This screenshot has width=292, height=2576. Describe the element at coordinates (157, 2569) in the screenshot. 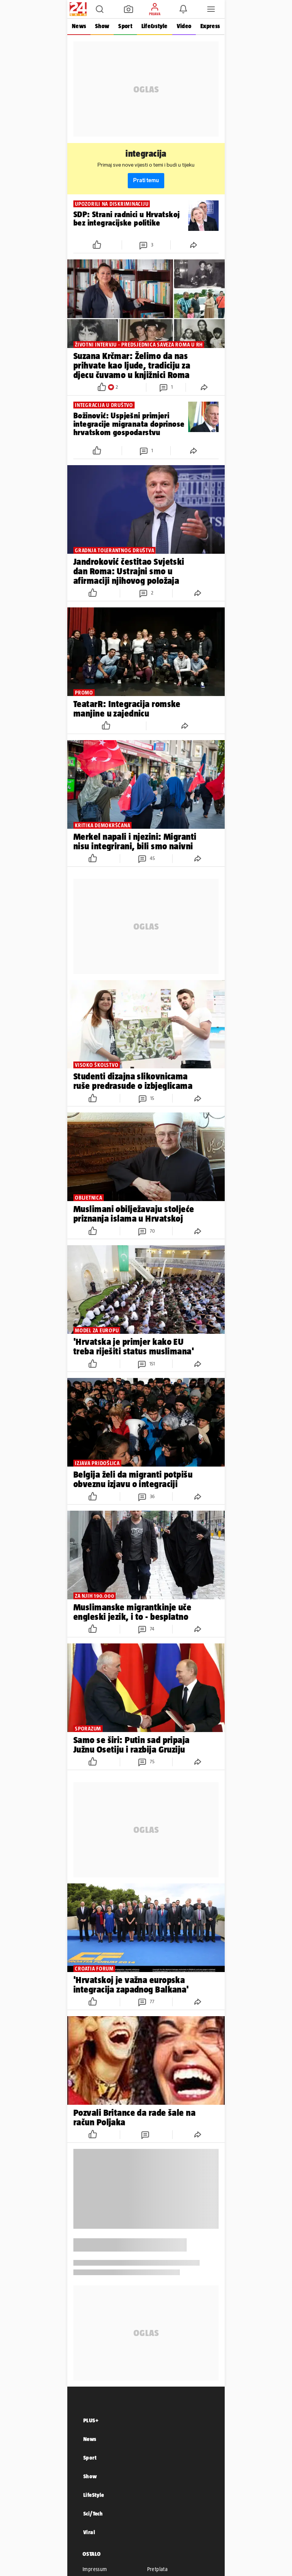

I see `Pretplata` at that location.